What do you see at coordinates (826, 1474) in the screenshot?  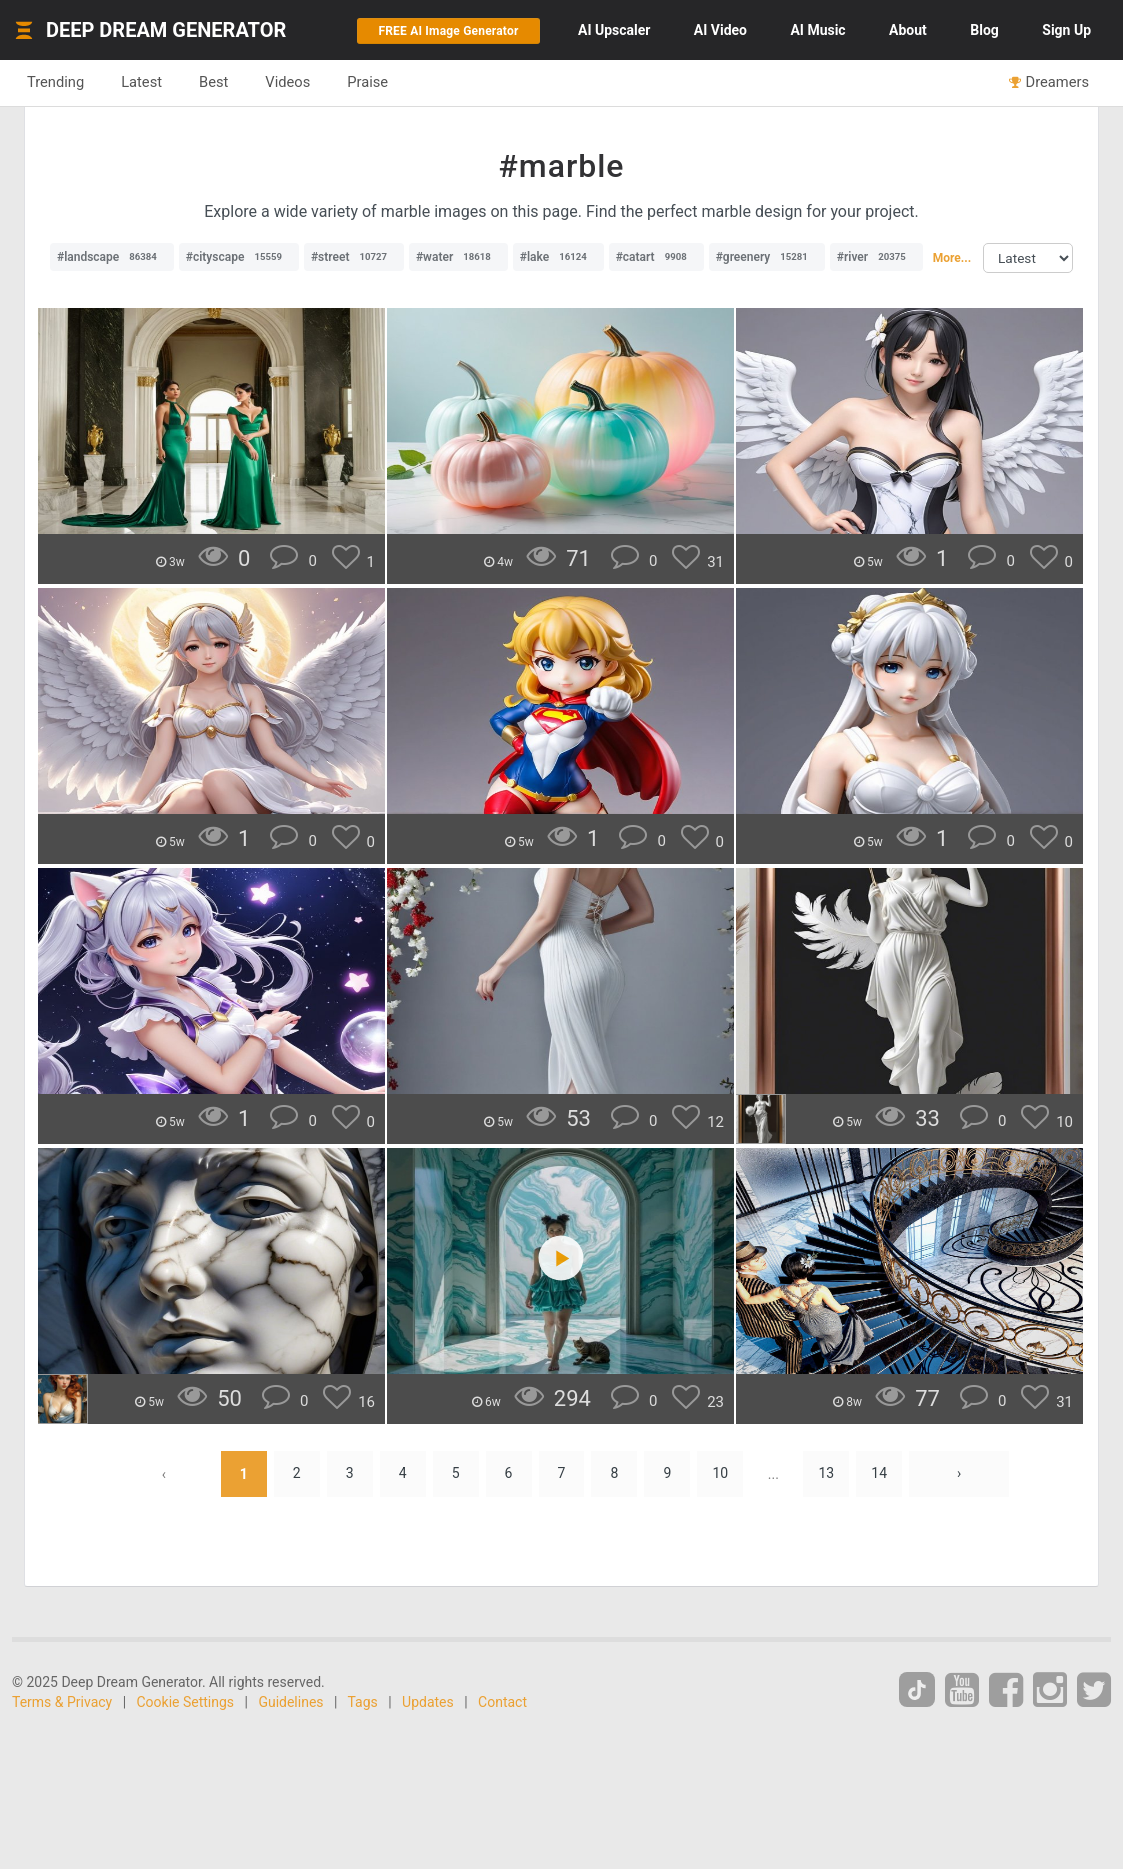 I see `13` at bounding box center [826, 1474].